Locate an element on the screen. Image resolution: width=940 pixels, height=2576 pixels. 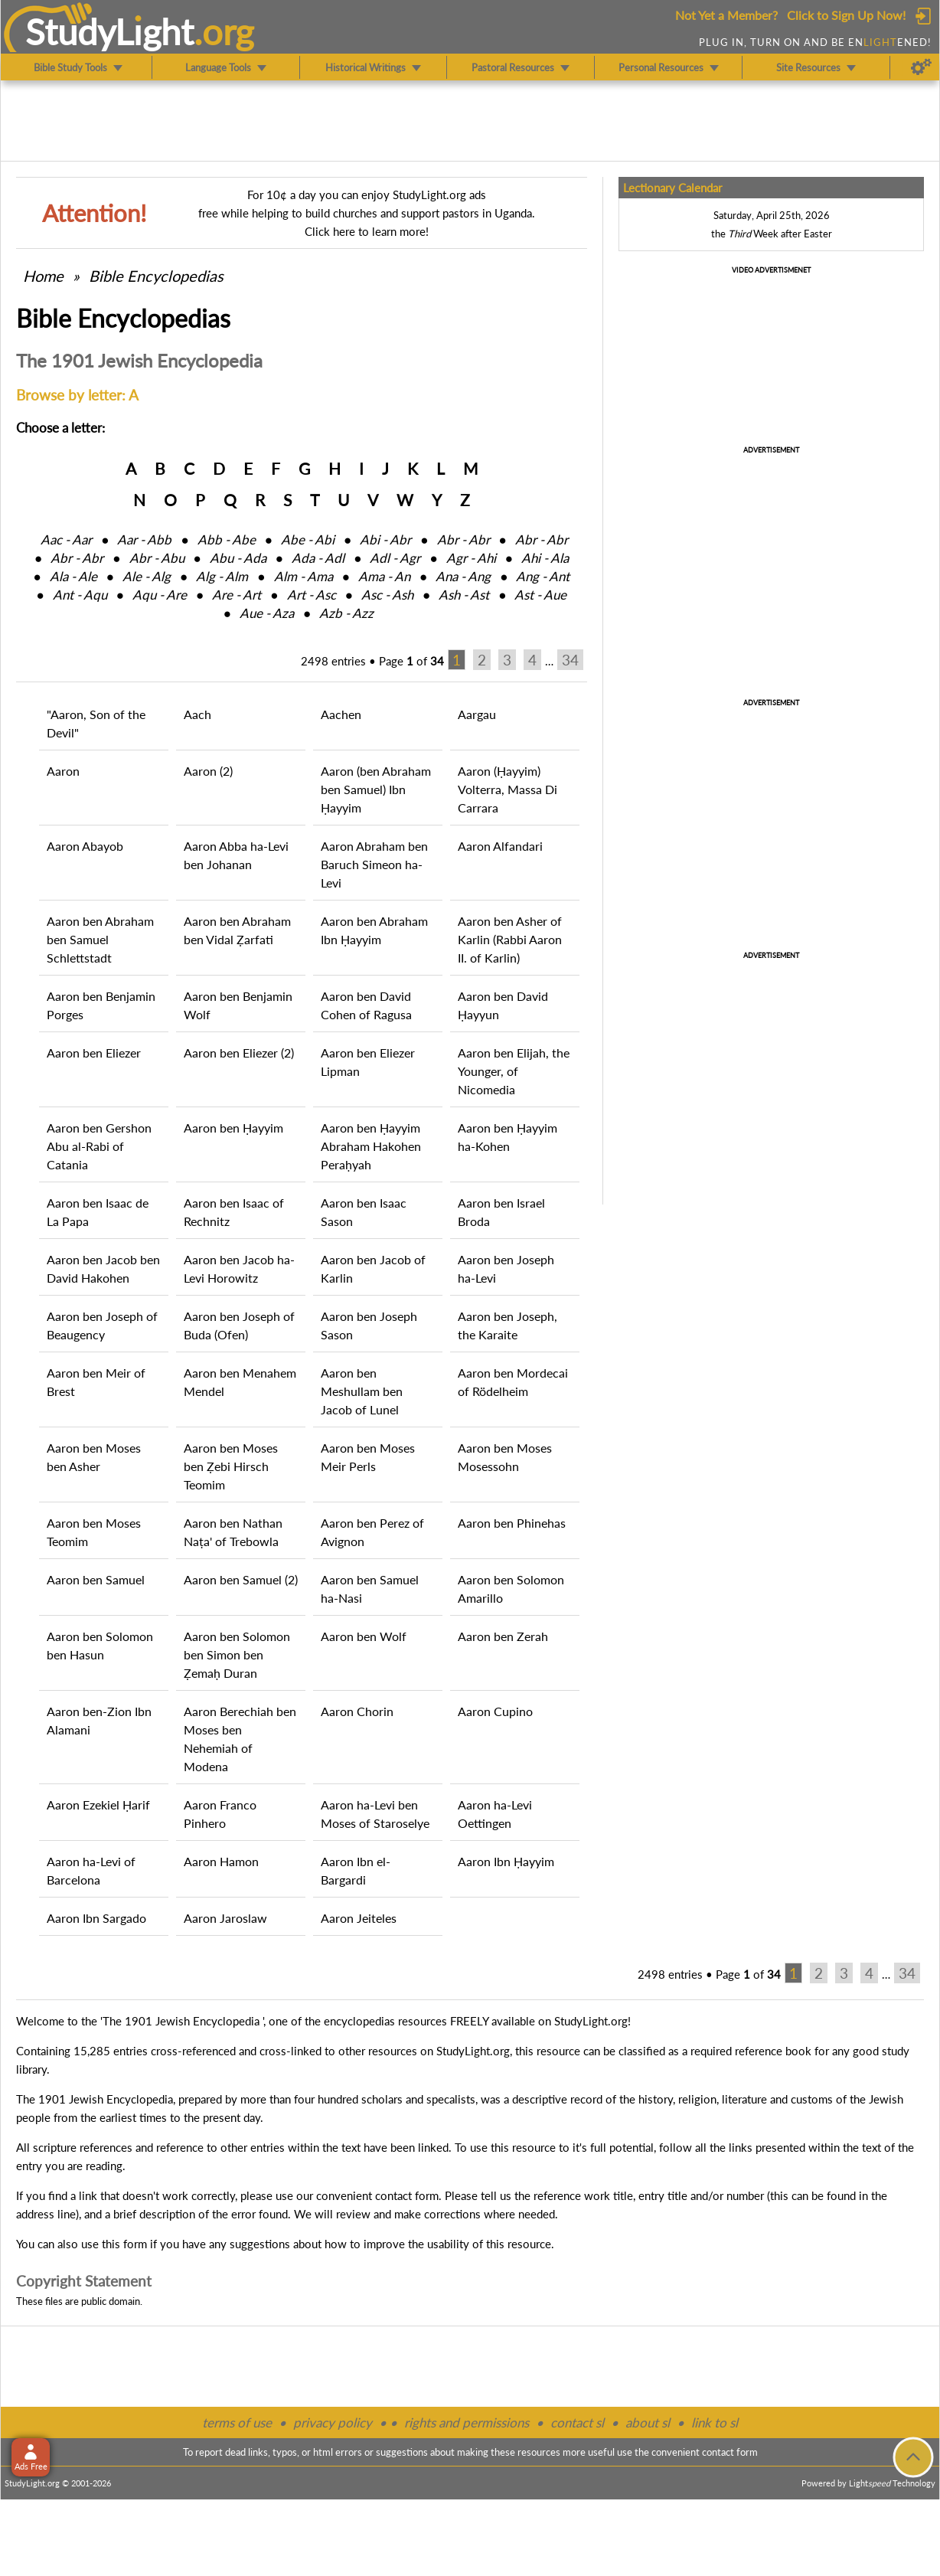
Abu ‑ Ada is located at coordinates (238, 558).